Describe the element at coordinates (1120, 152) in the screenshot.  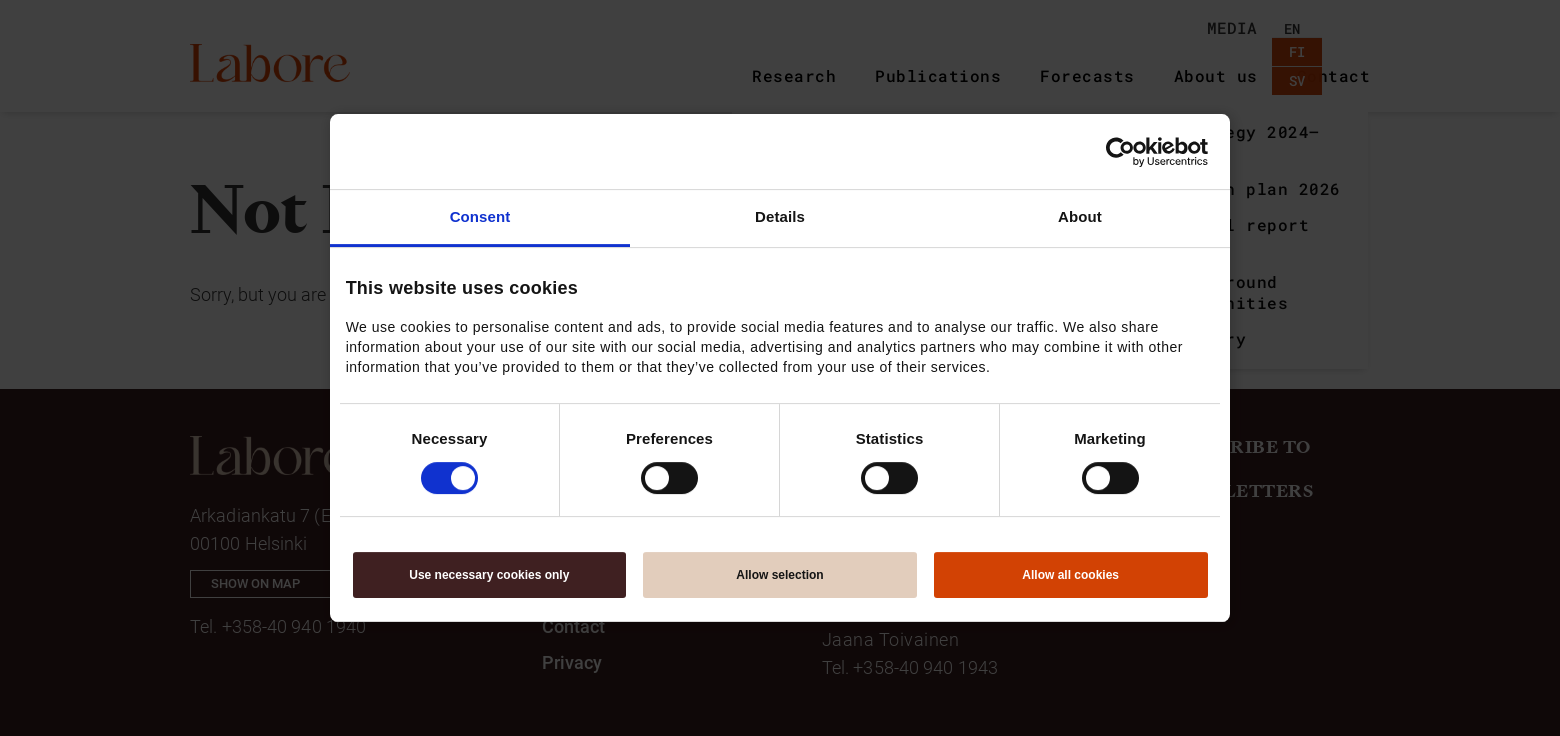
I see `[Cookiebot by Usercentrics - opens in a new window]` at that location.